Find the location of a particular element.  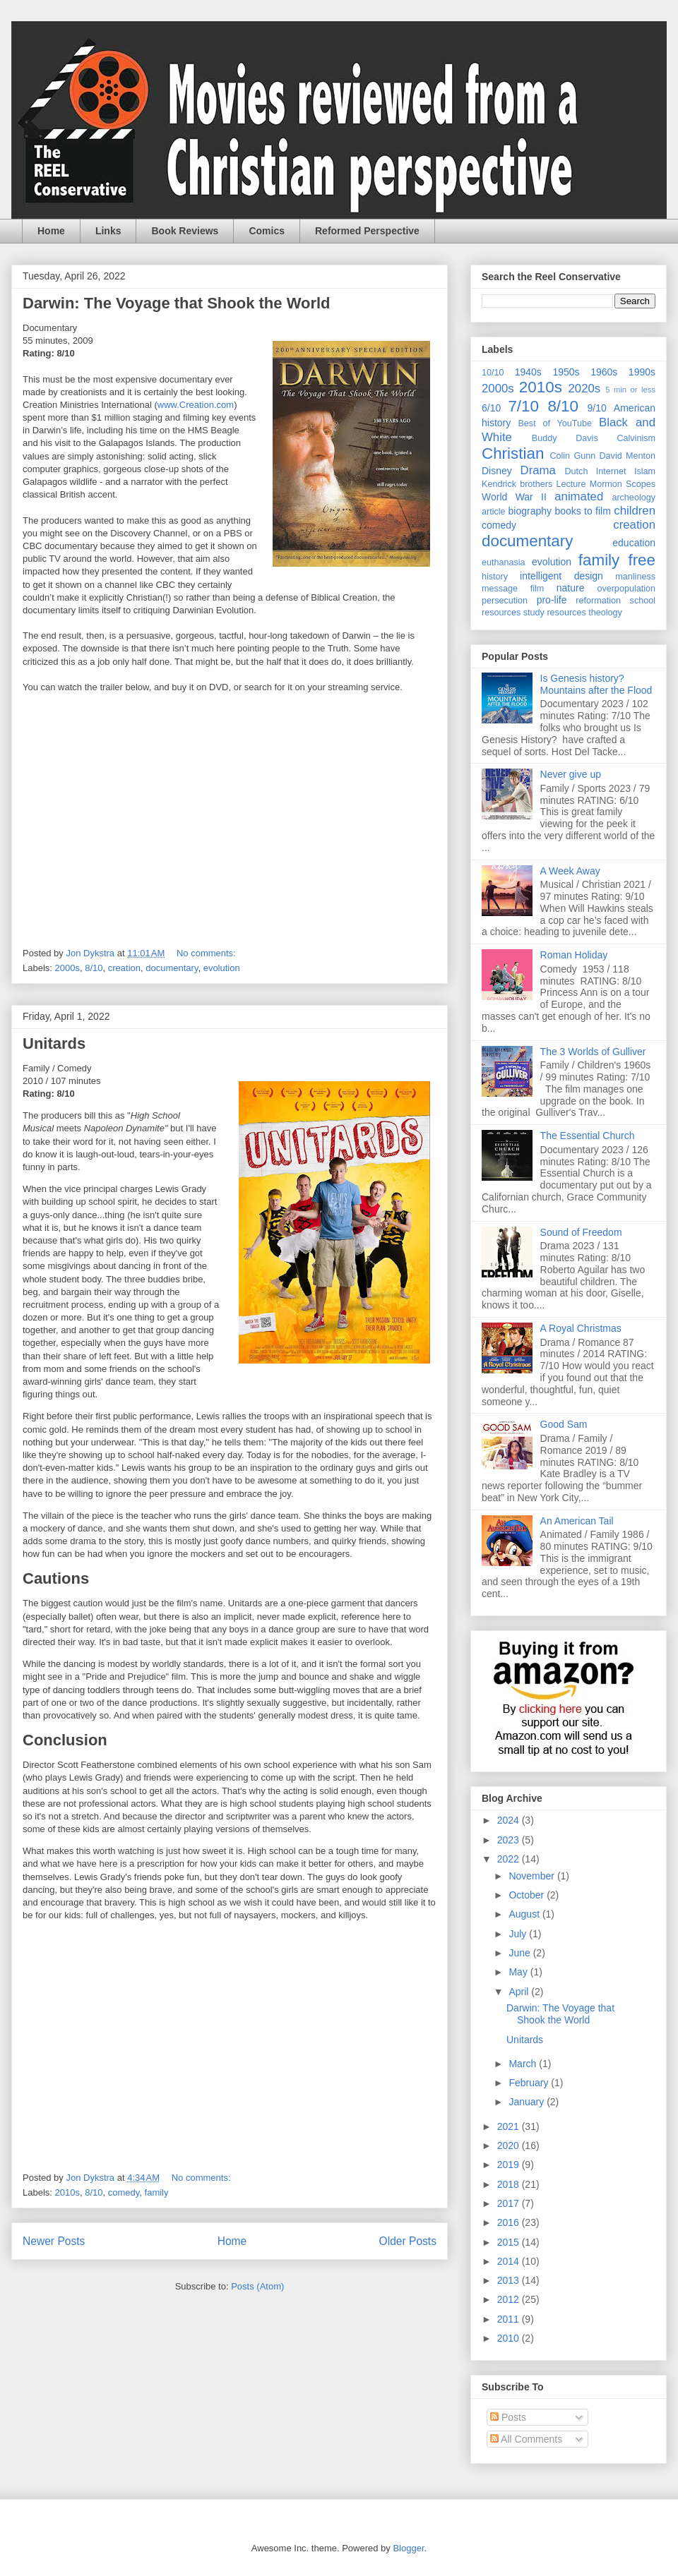

Buddy Davis is located at coordinates (565, 438).